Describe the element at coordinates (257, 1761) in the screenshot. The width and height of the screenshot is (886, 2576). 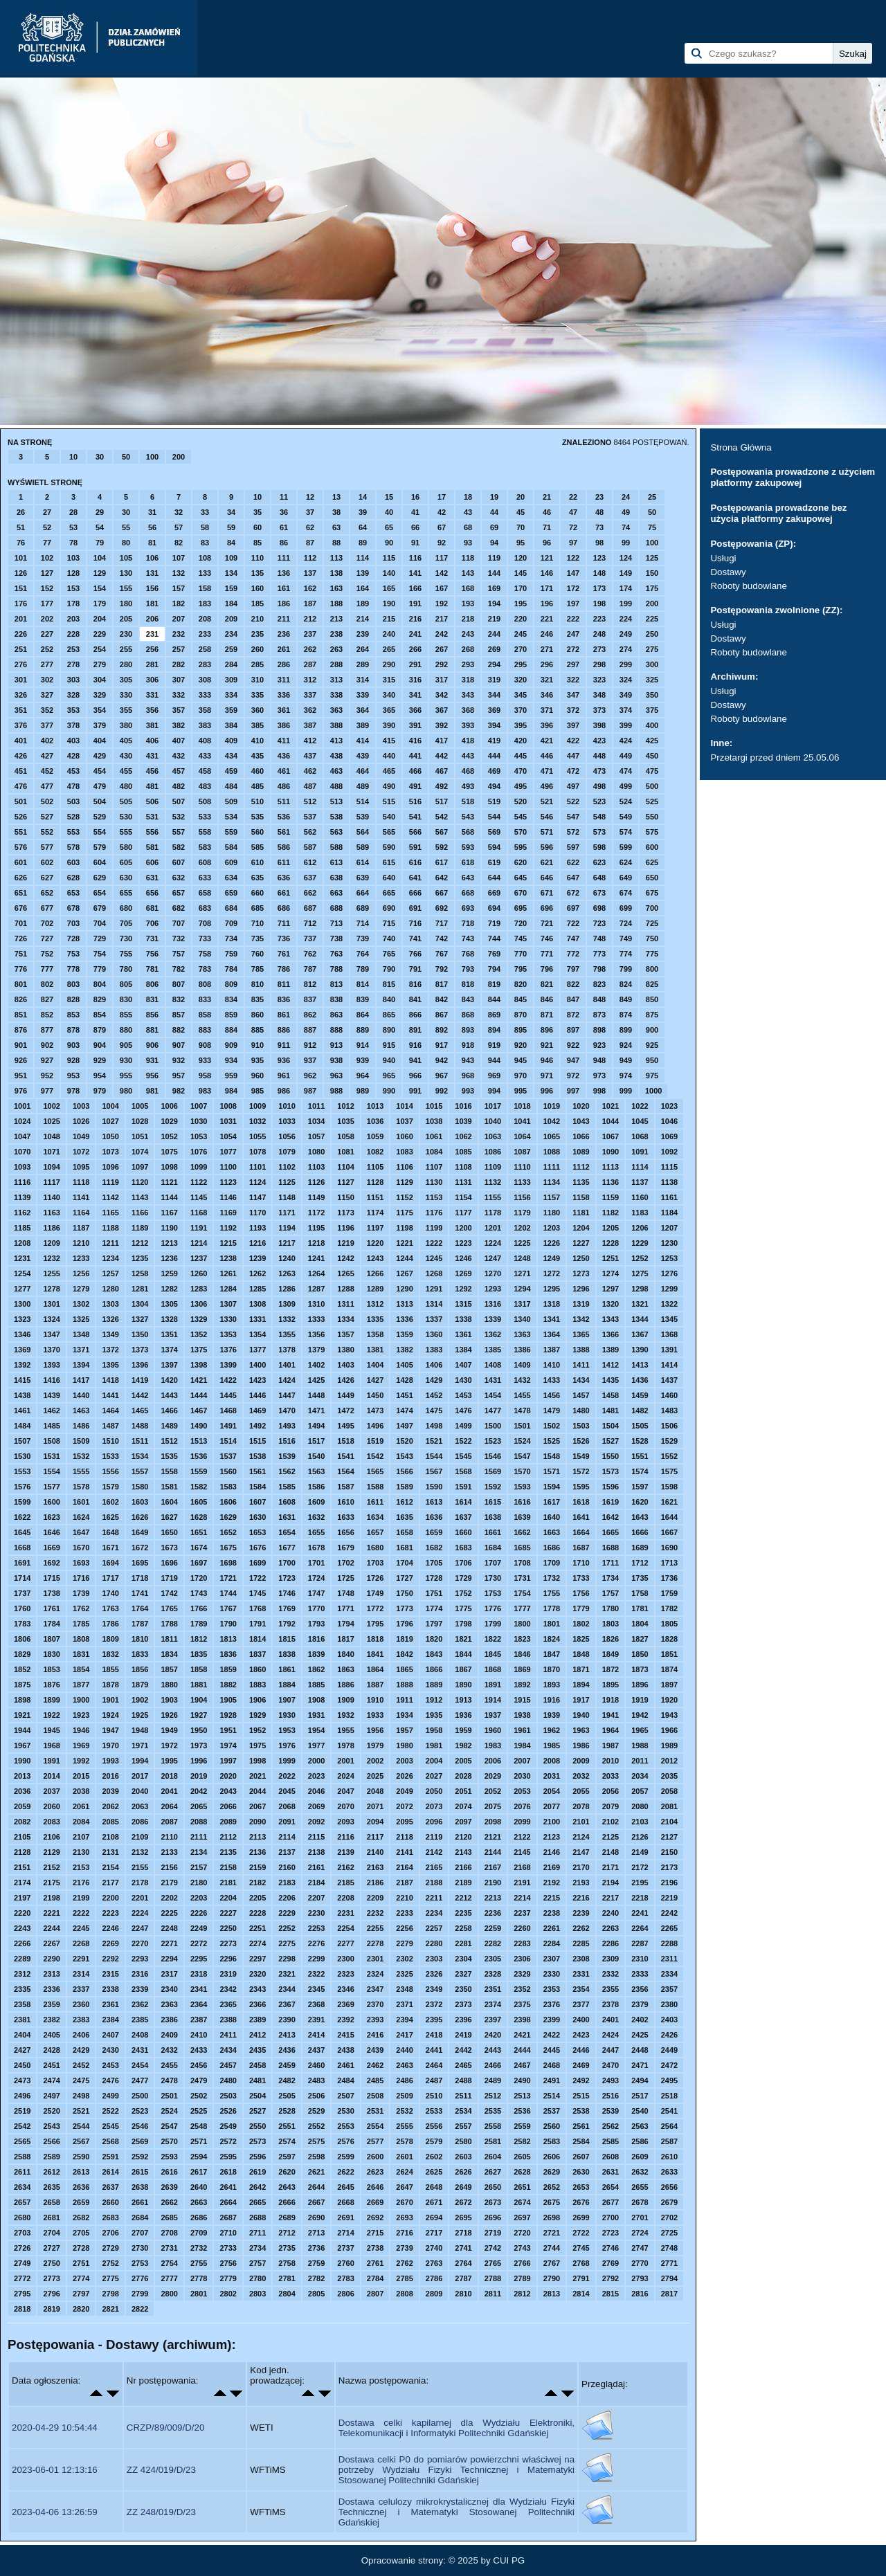
I see `1998` at that location.